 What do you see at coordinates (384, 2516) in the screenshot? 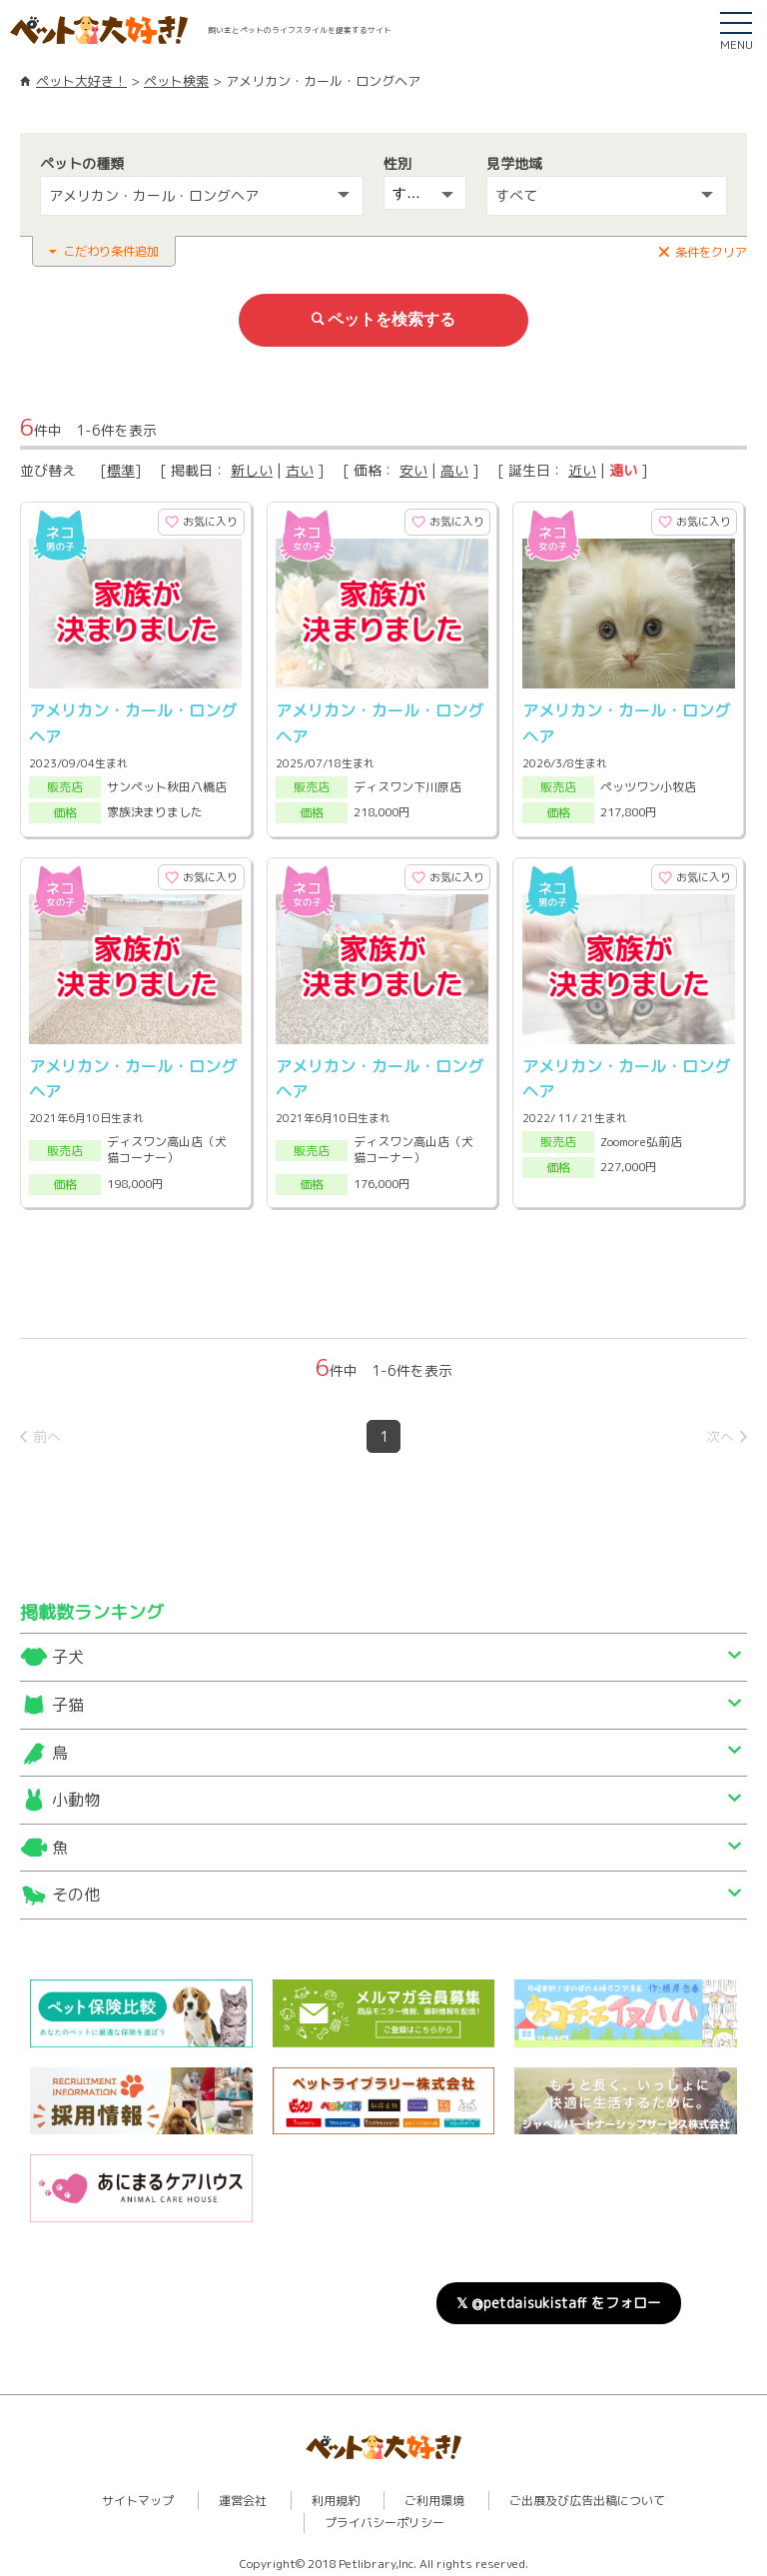
I see `プライバシーポリシー` at bounding box center [384, 2516].